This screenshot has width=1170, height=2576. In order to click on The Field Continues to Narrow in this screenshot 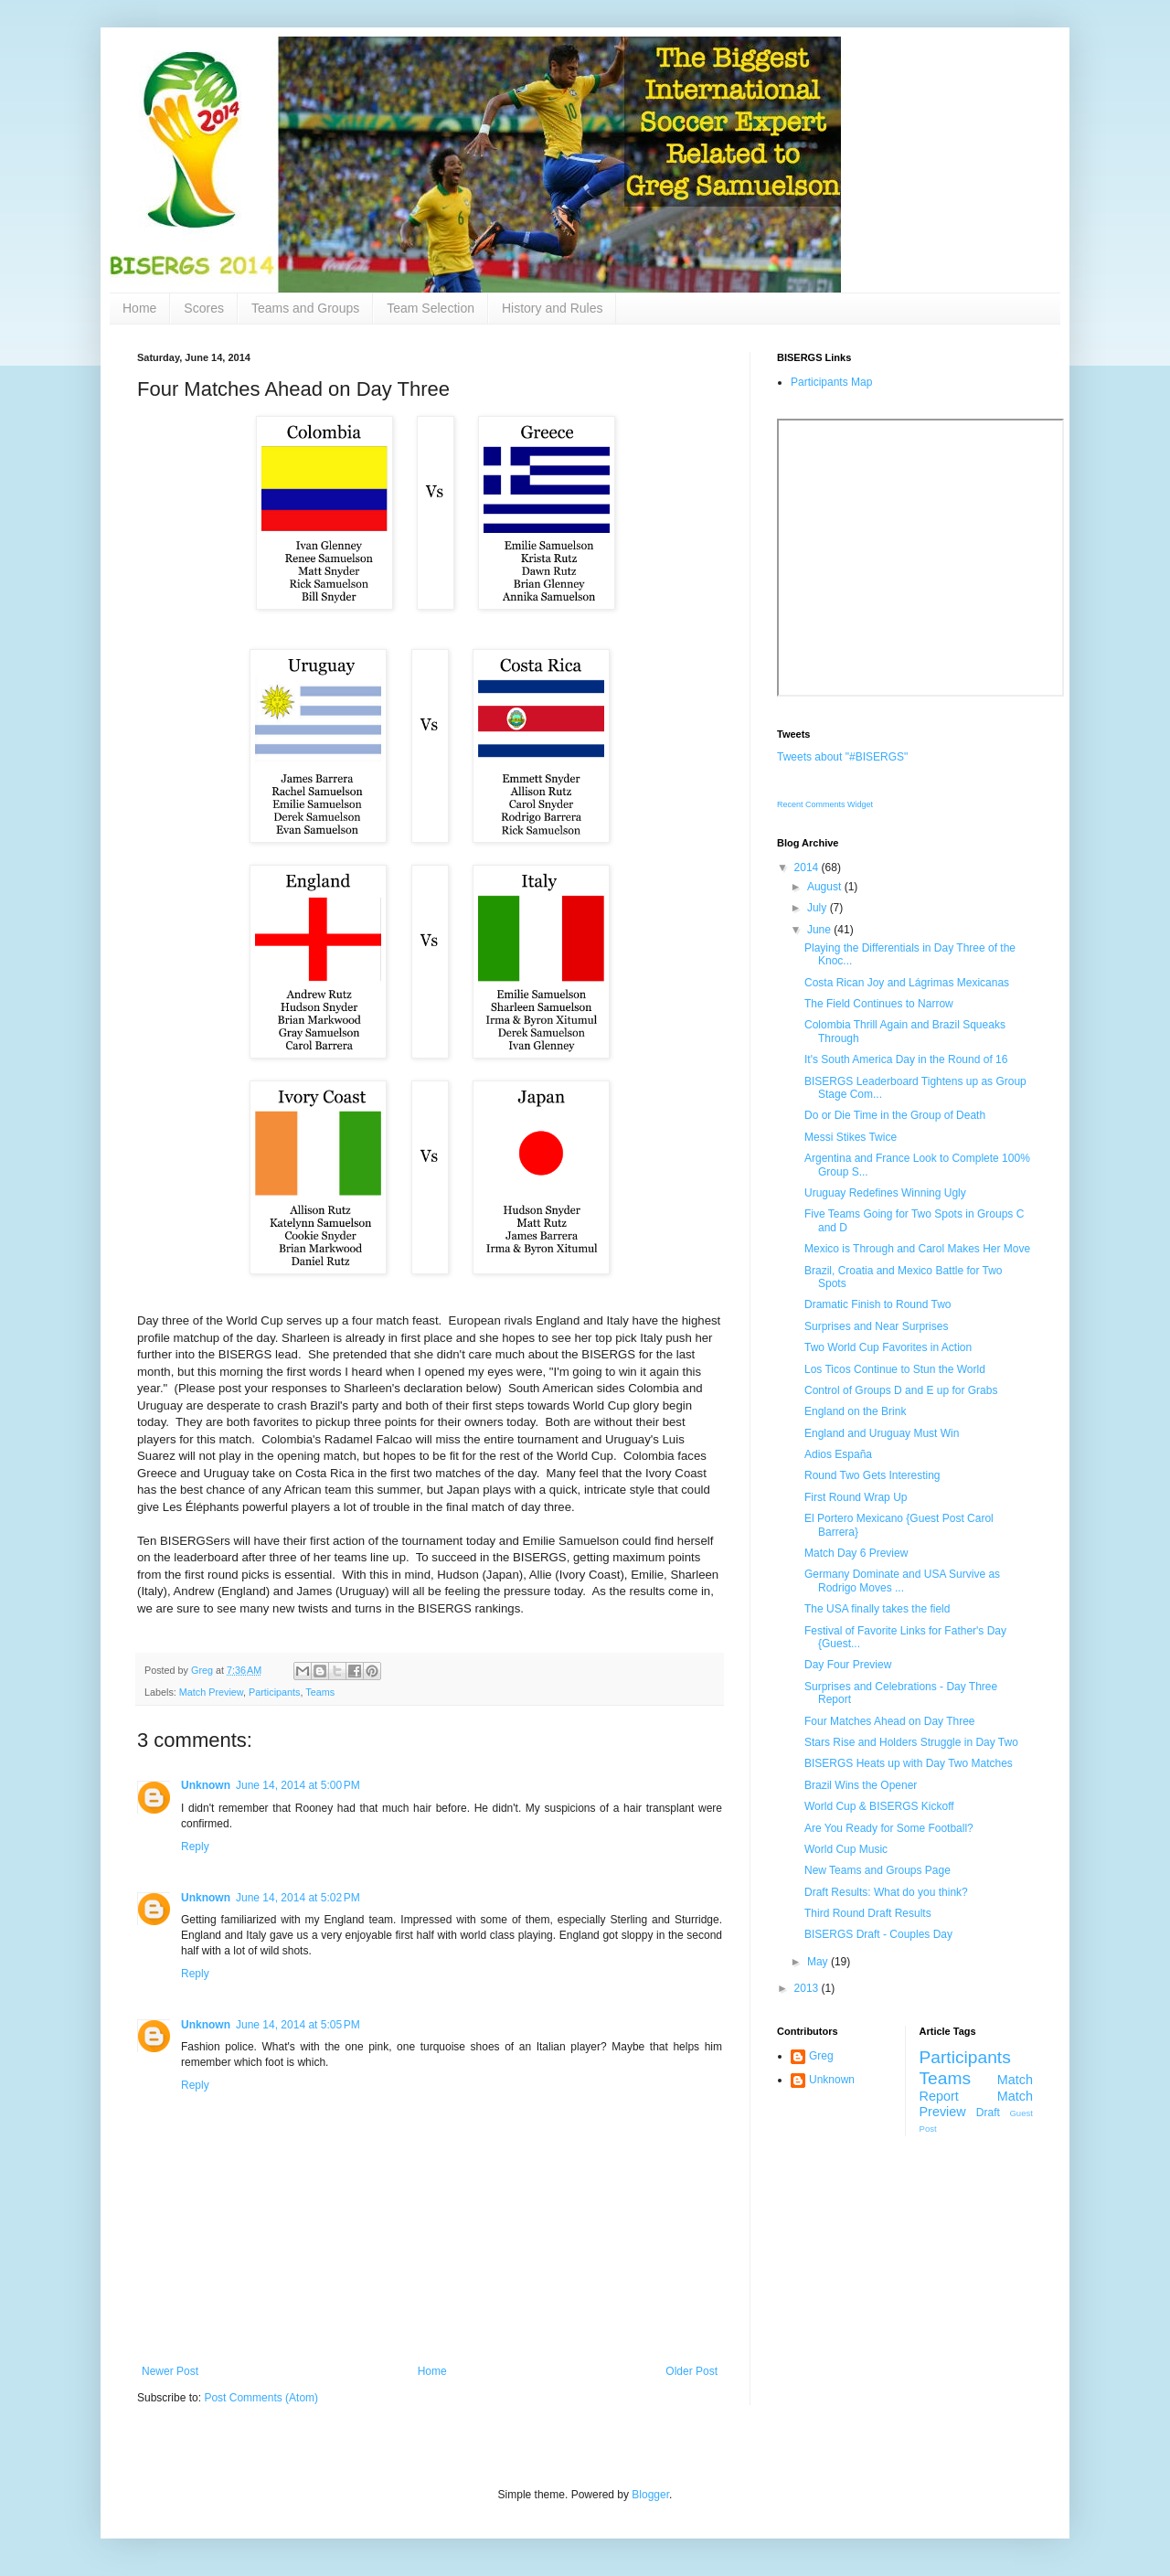, I will do `click(878, 1003)`.